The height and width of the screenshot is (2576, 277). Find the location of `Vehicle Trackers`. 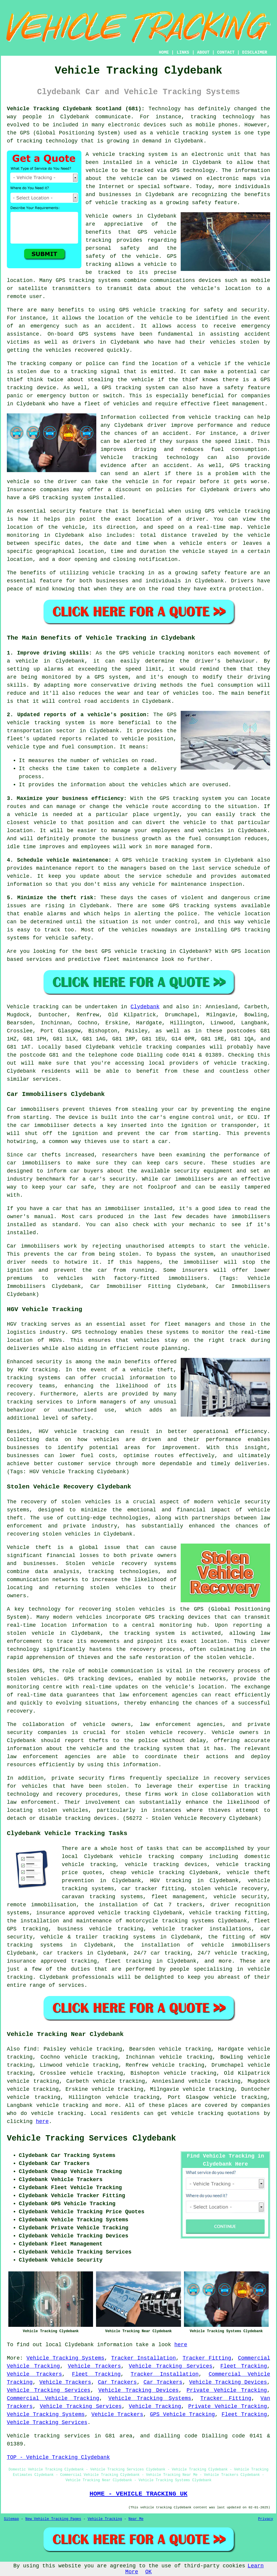

Vehicle Trackers is located at coordinates (94, 2366).